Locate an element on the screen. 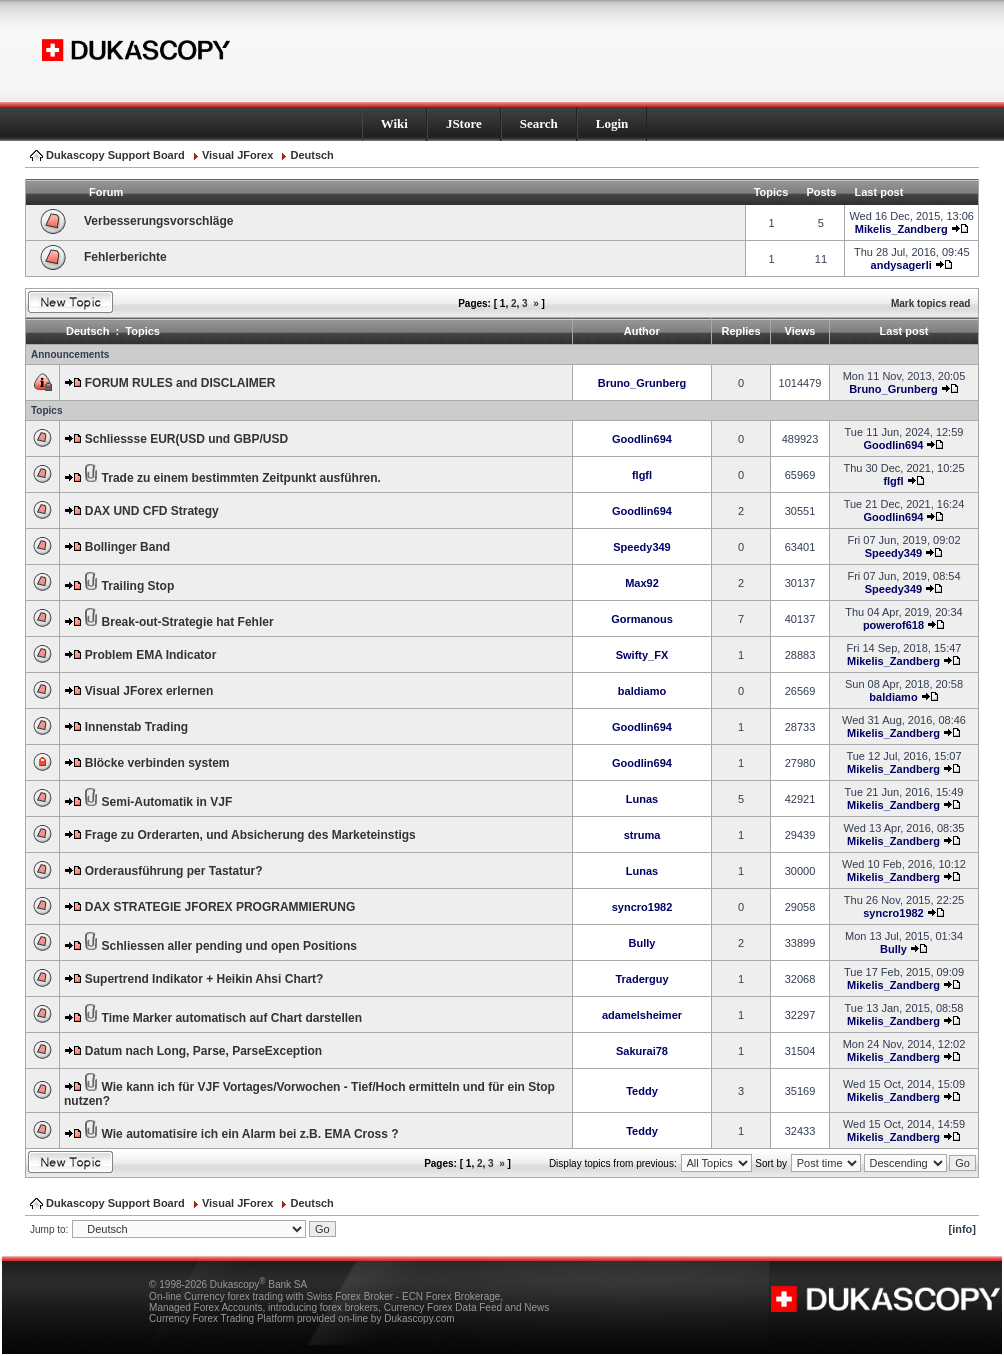  Blöcke verbinden system is located at coordinates (157, 763).